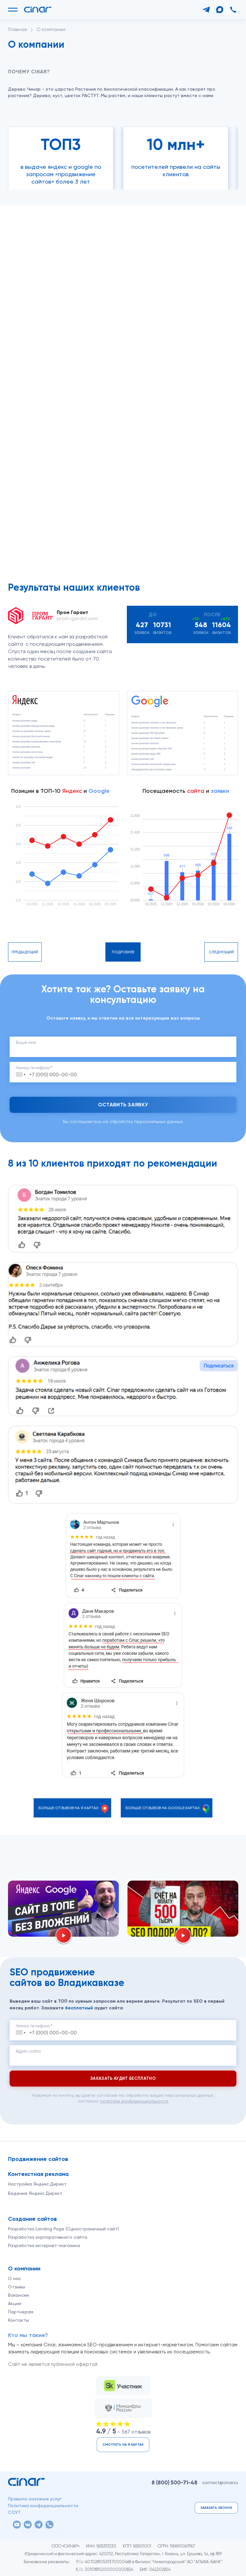 This screenshot has height=2576, width=246. Describe the element at coordinates (134, 2101) in the screenshot. I see `политике конфиденциальности` at that location.